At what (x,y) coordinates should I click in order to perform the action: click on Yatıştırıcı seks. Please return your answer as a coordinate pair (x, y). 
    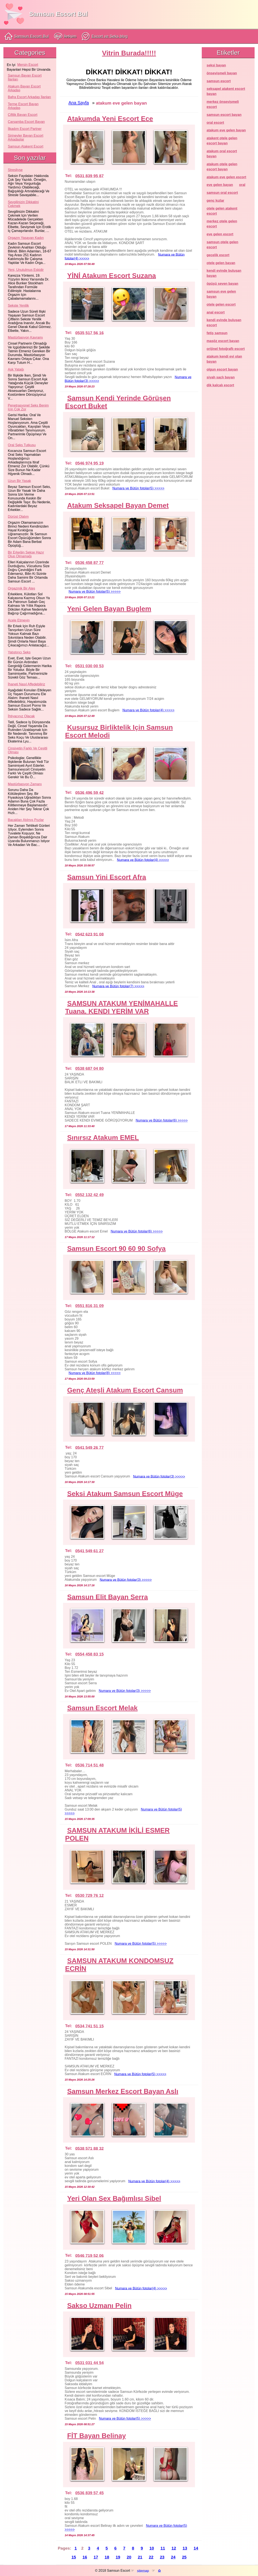
    Looking at the image, I should click on (19, 652).